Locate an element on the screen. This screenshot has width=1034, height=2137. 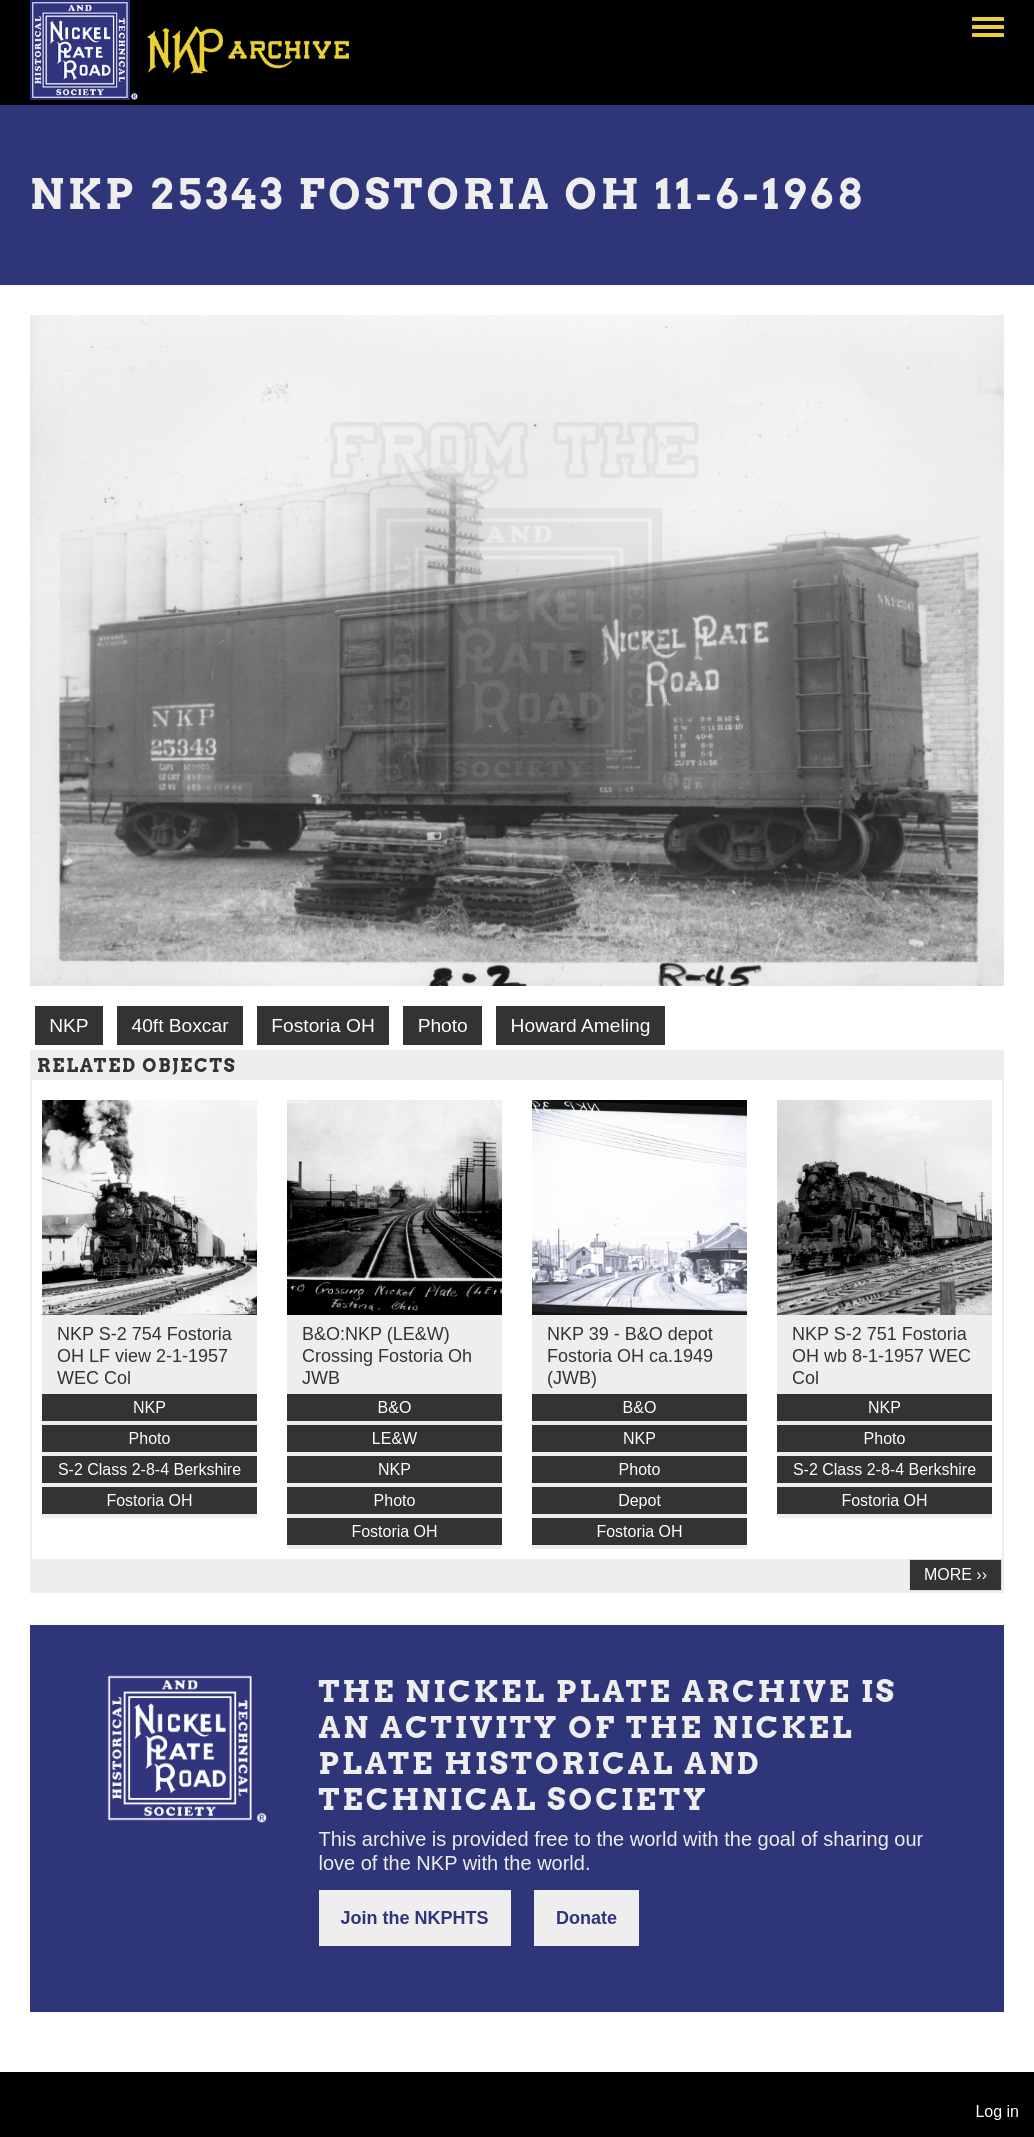
Howard Ameling is located at coordinates (581, 1025).